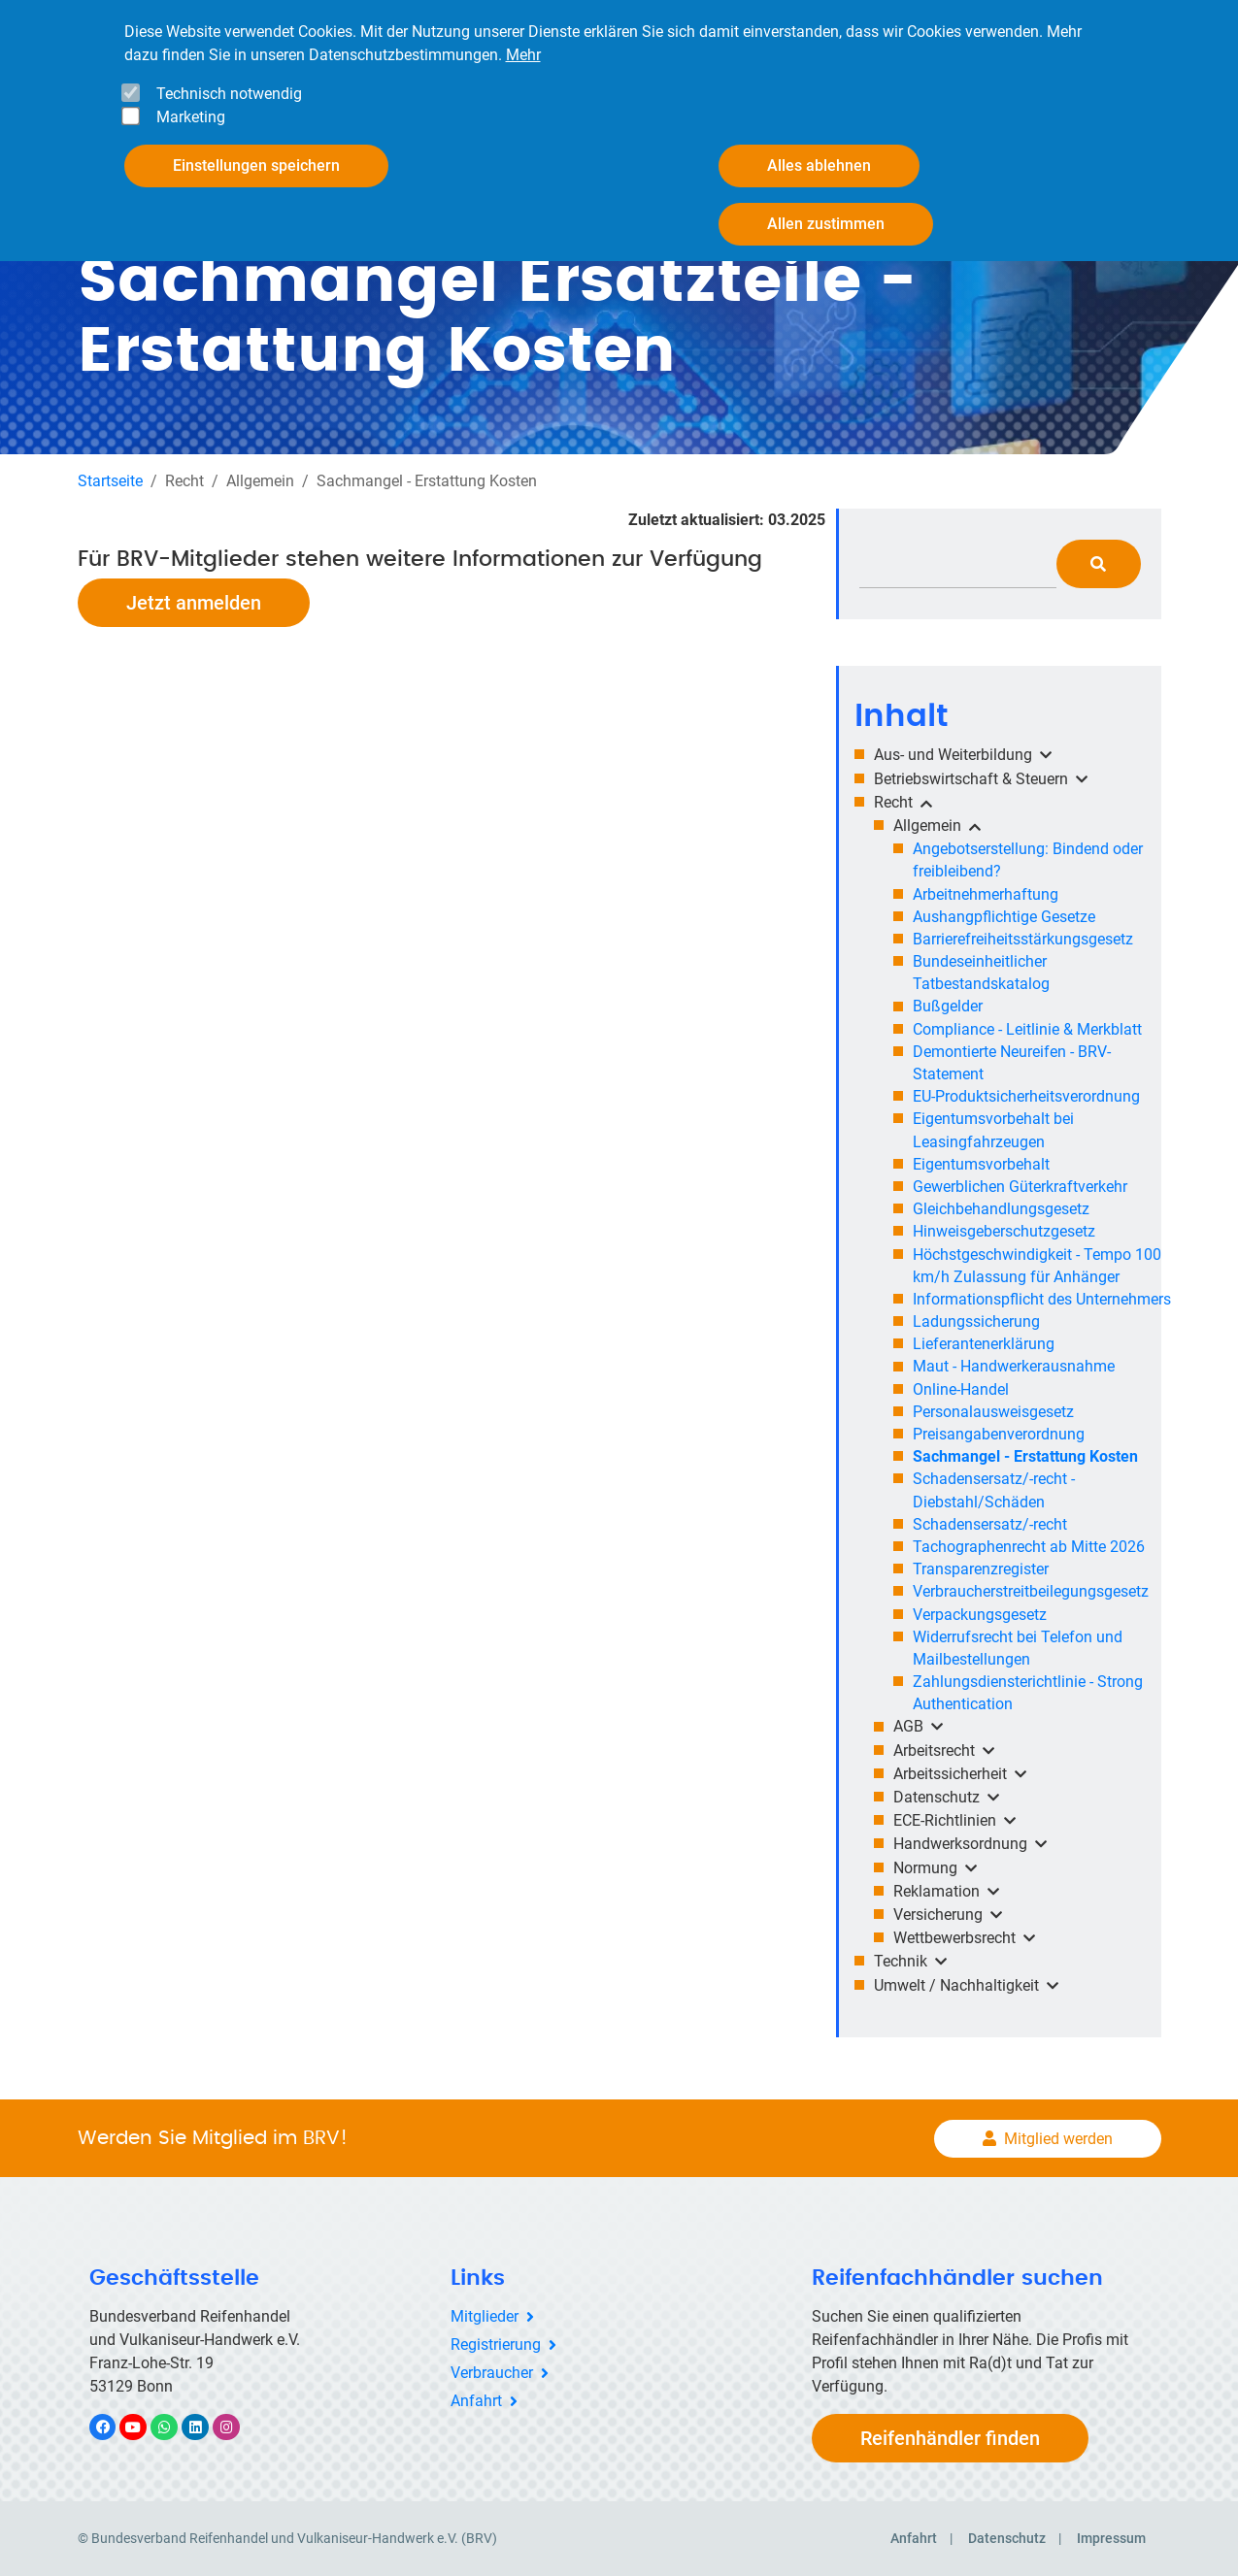 The width and height of the screenshot is (1238, 2576). What do you see at coordinates (113, 2427) in the screenshot?
I see `Facebook` at bounding box center [113, 2427].